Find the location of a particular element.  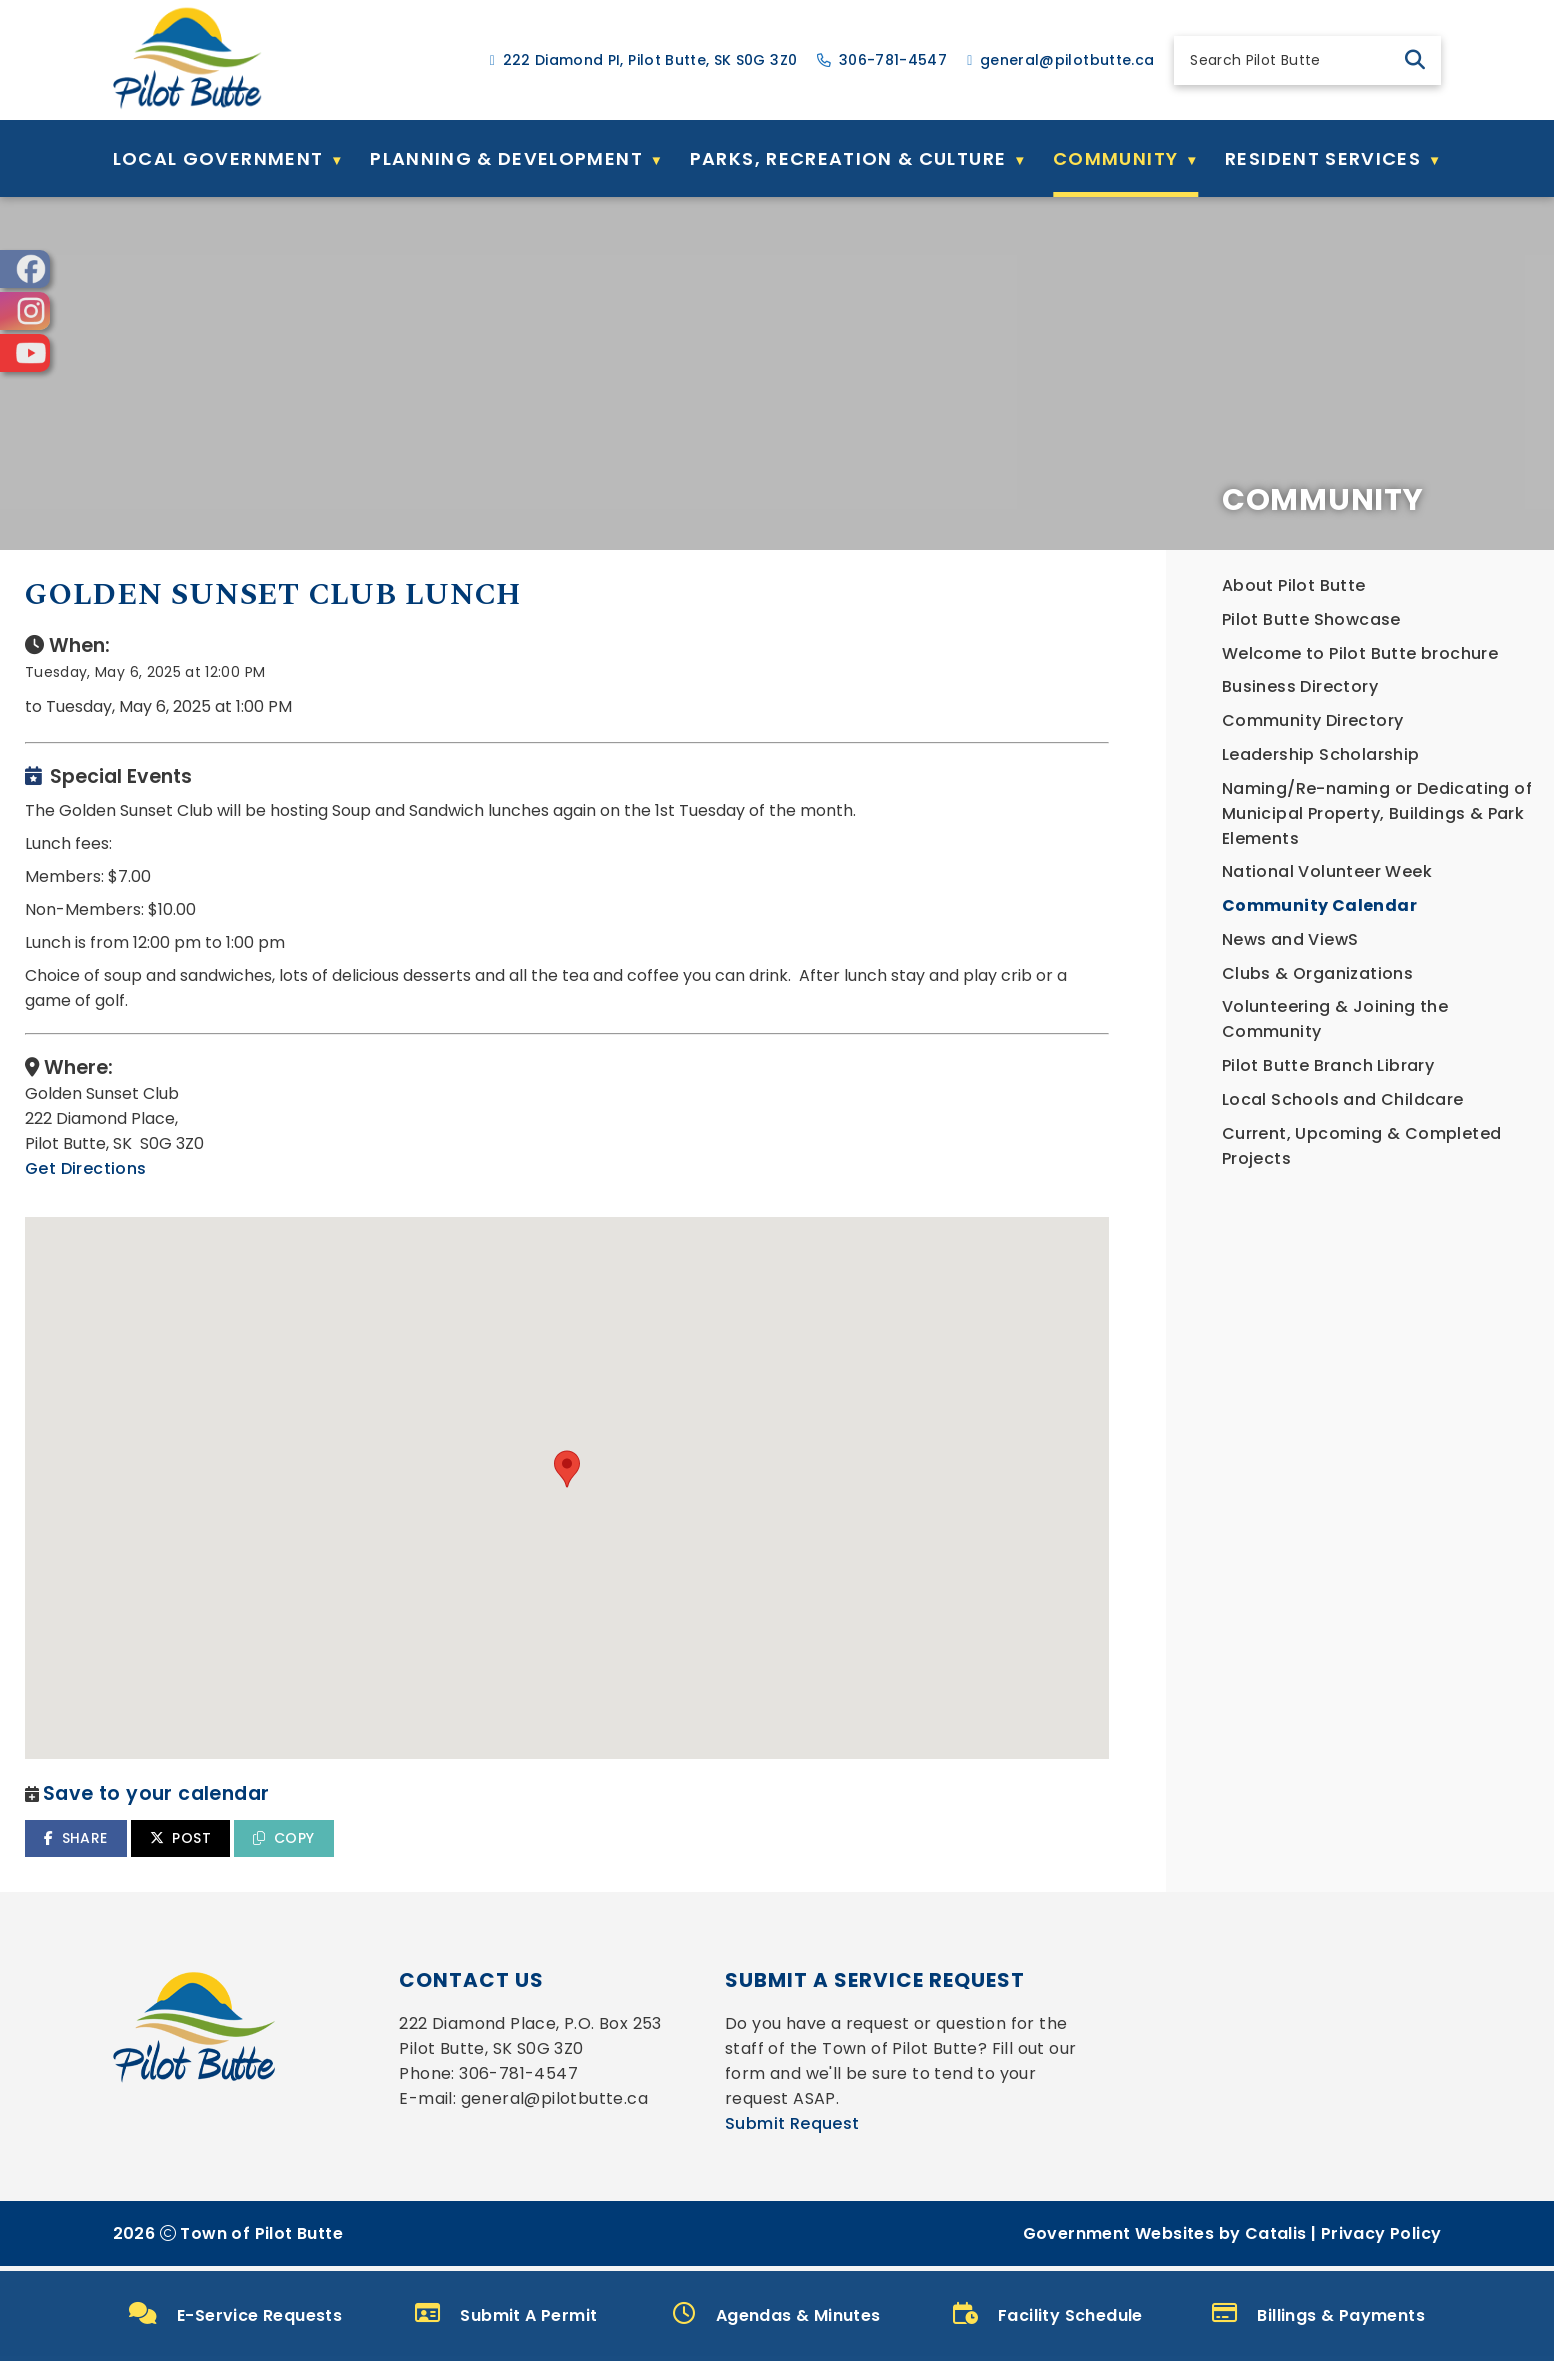

Submit A Permit is located at coordinates (506, 2315).